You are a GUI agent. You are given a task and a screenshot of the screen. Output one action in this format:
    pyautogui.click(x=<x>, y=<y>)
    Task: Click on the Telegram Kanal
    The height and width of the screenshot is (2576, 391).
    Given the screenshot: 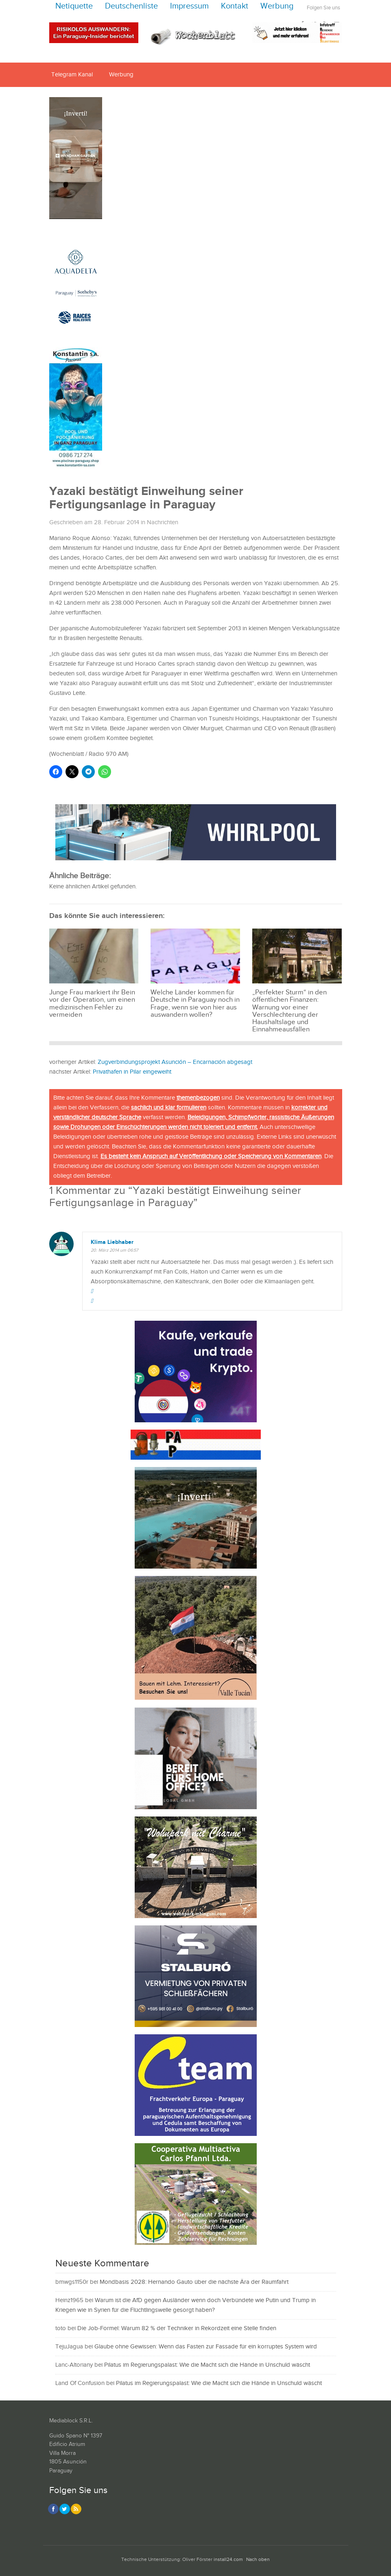 What is the action you would take?
    pyautogui.click(x=72, y=74)
    